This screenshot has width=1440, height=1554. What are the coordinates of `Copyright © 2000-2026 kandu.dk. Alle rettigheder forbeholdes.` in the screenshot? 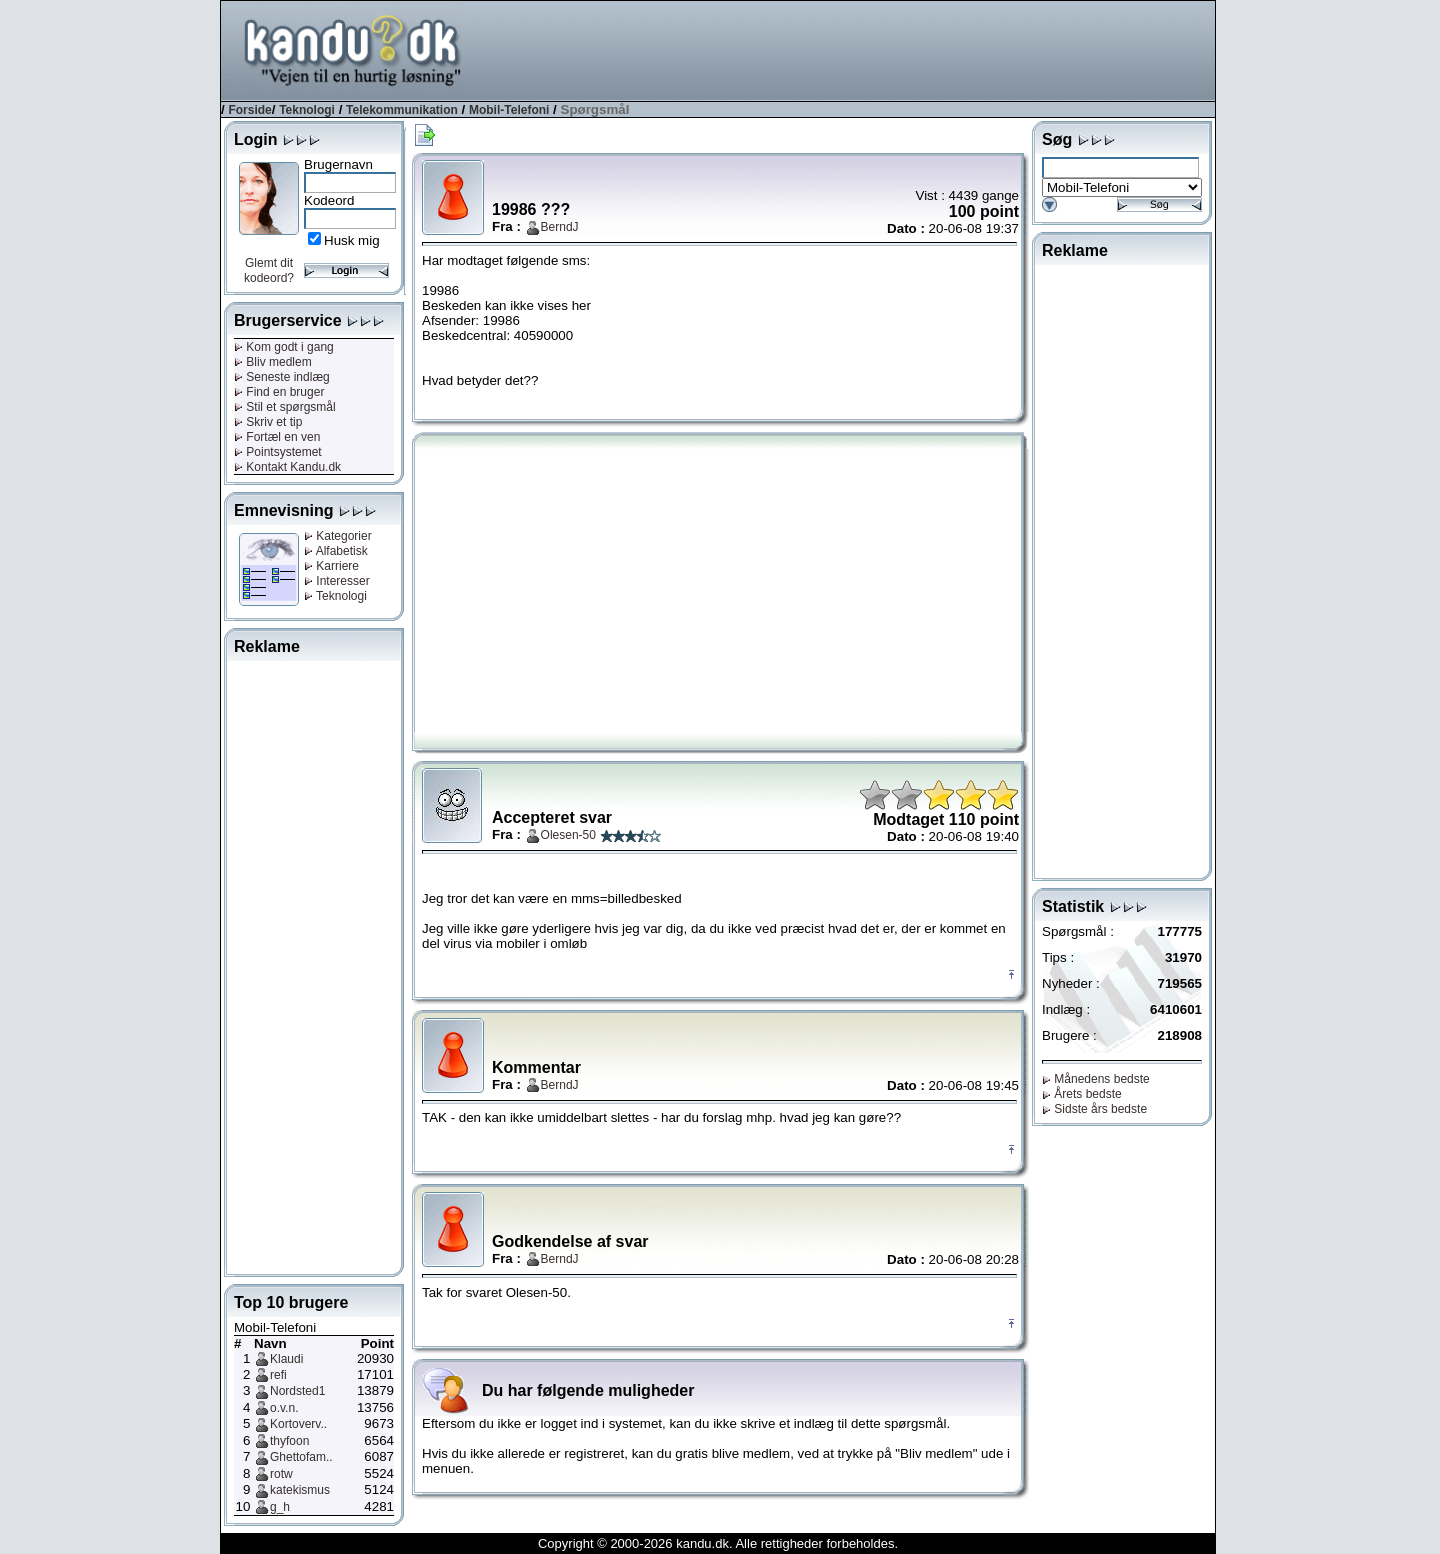 It's located at (718, 1543).